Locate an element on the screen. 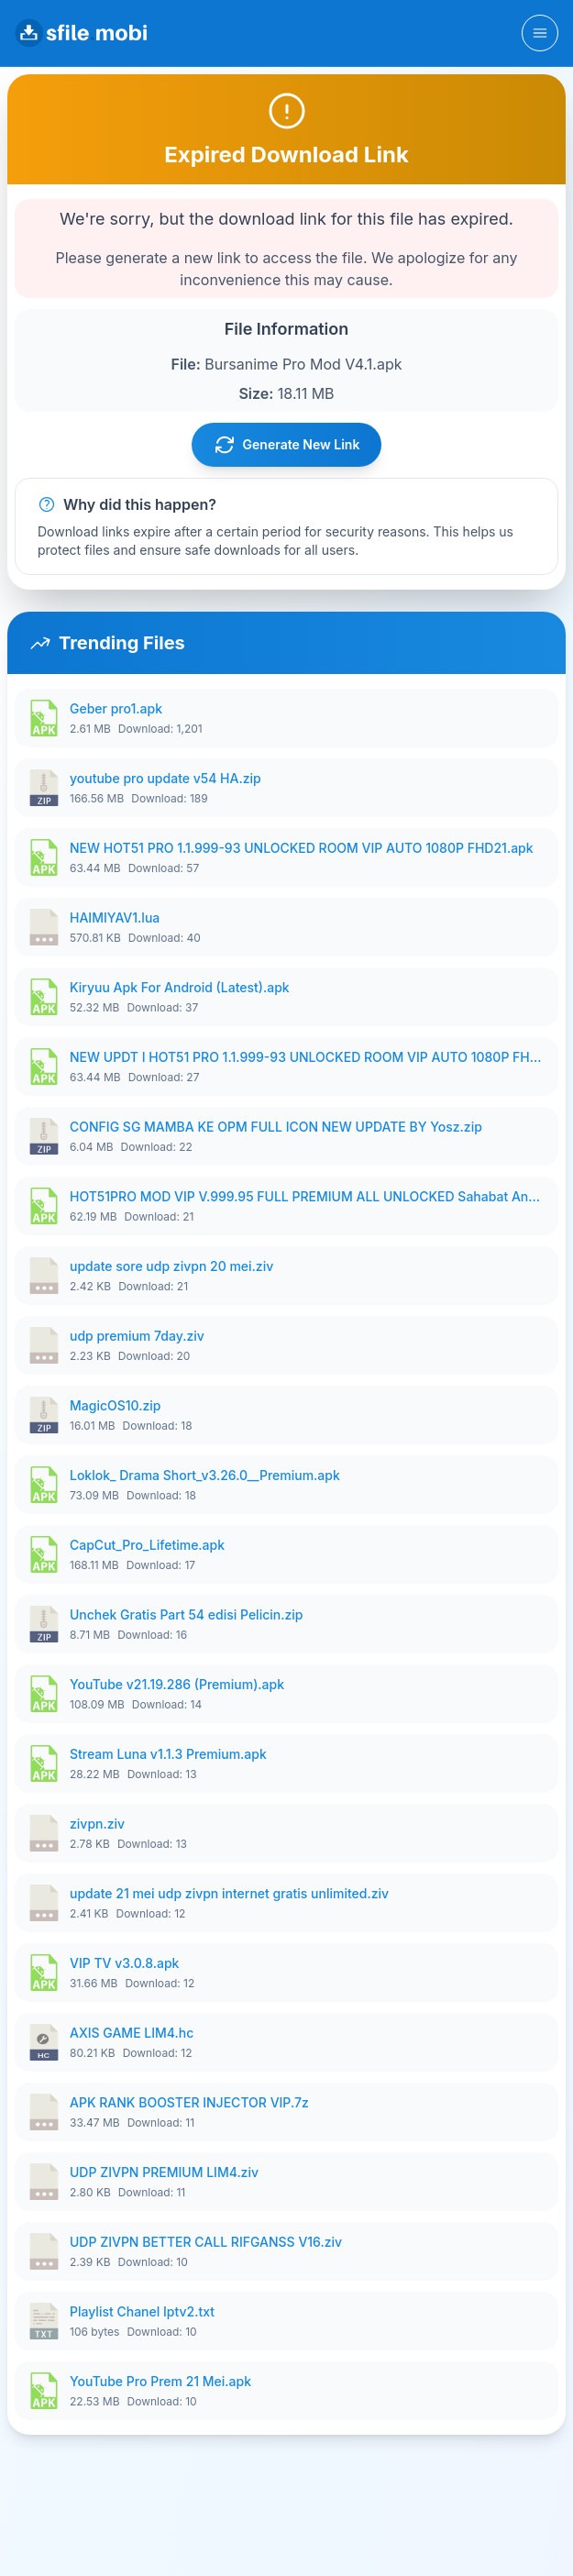 The width and height of the screenshot is (573, 2576). Generate New Link is located at coordinates (287, 445).